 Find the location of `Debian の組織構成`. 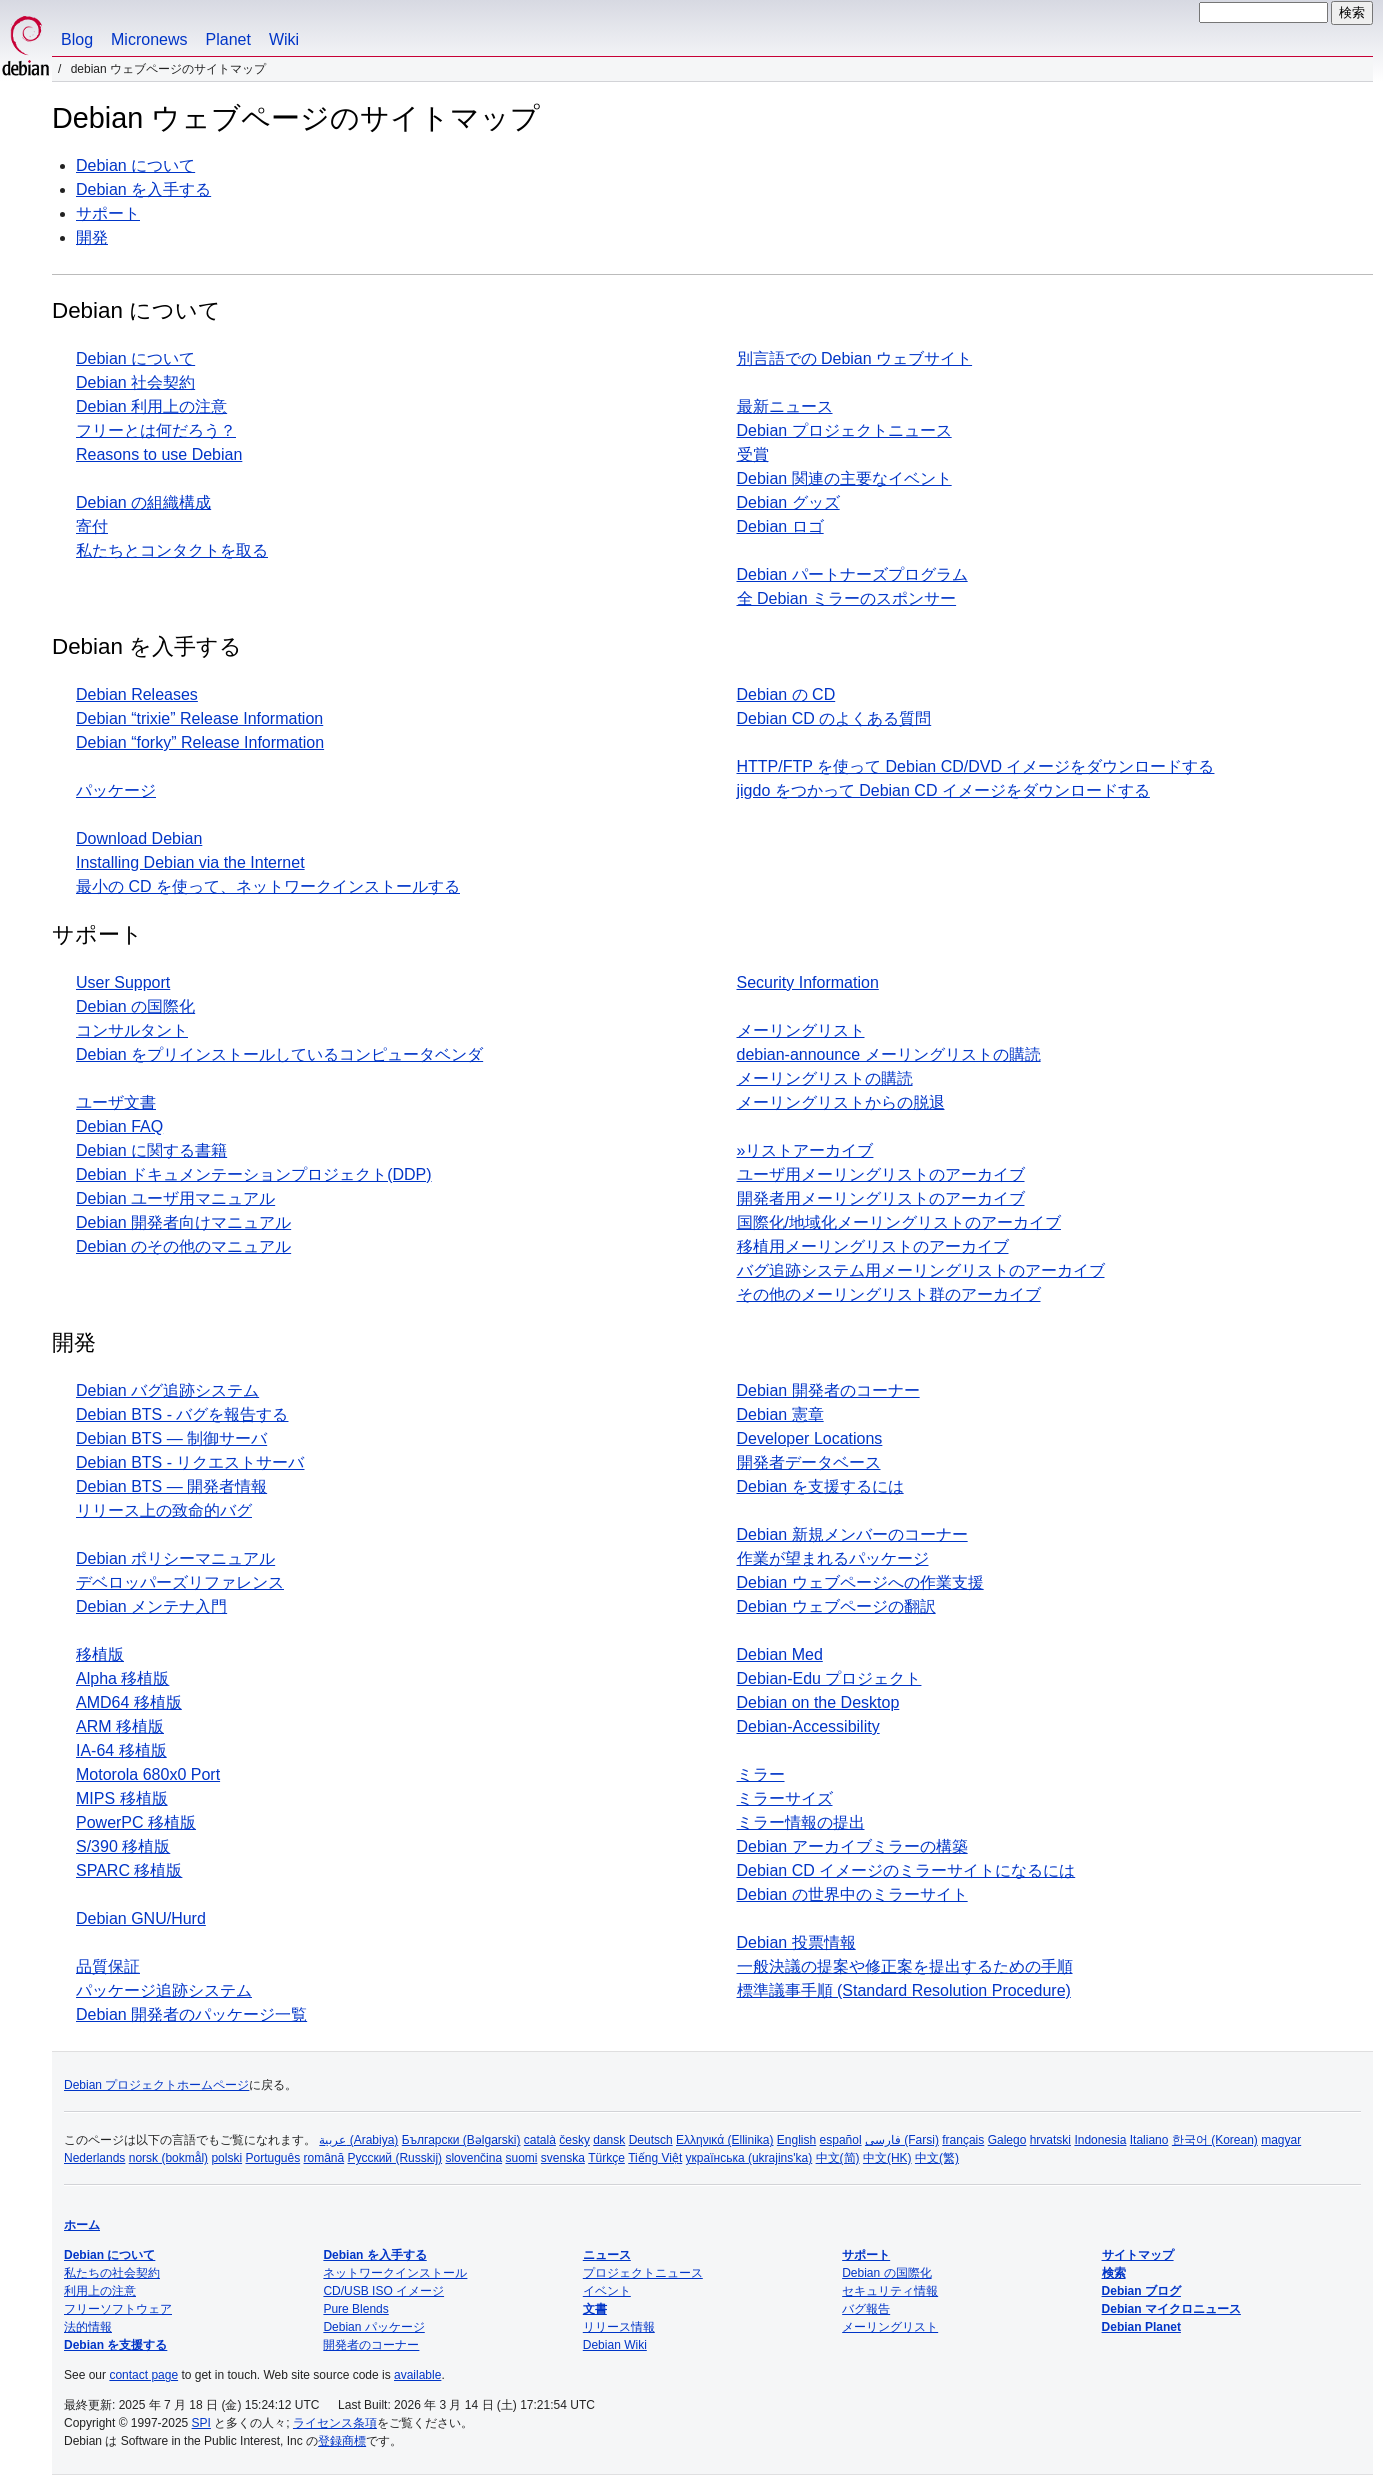

Debian の組織構成 is located at coordinates (143, 502).